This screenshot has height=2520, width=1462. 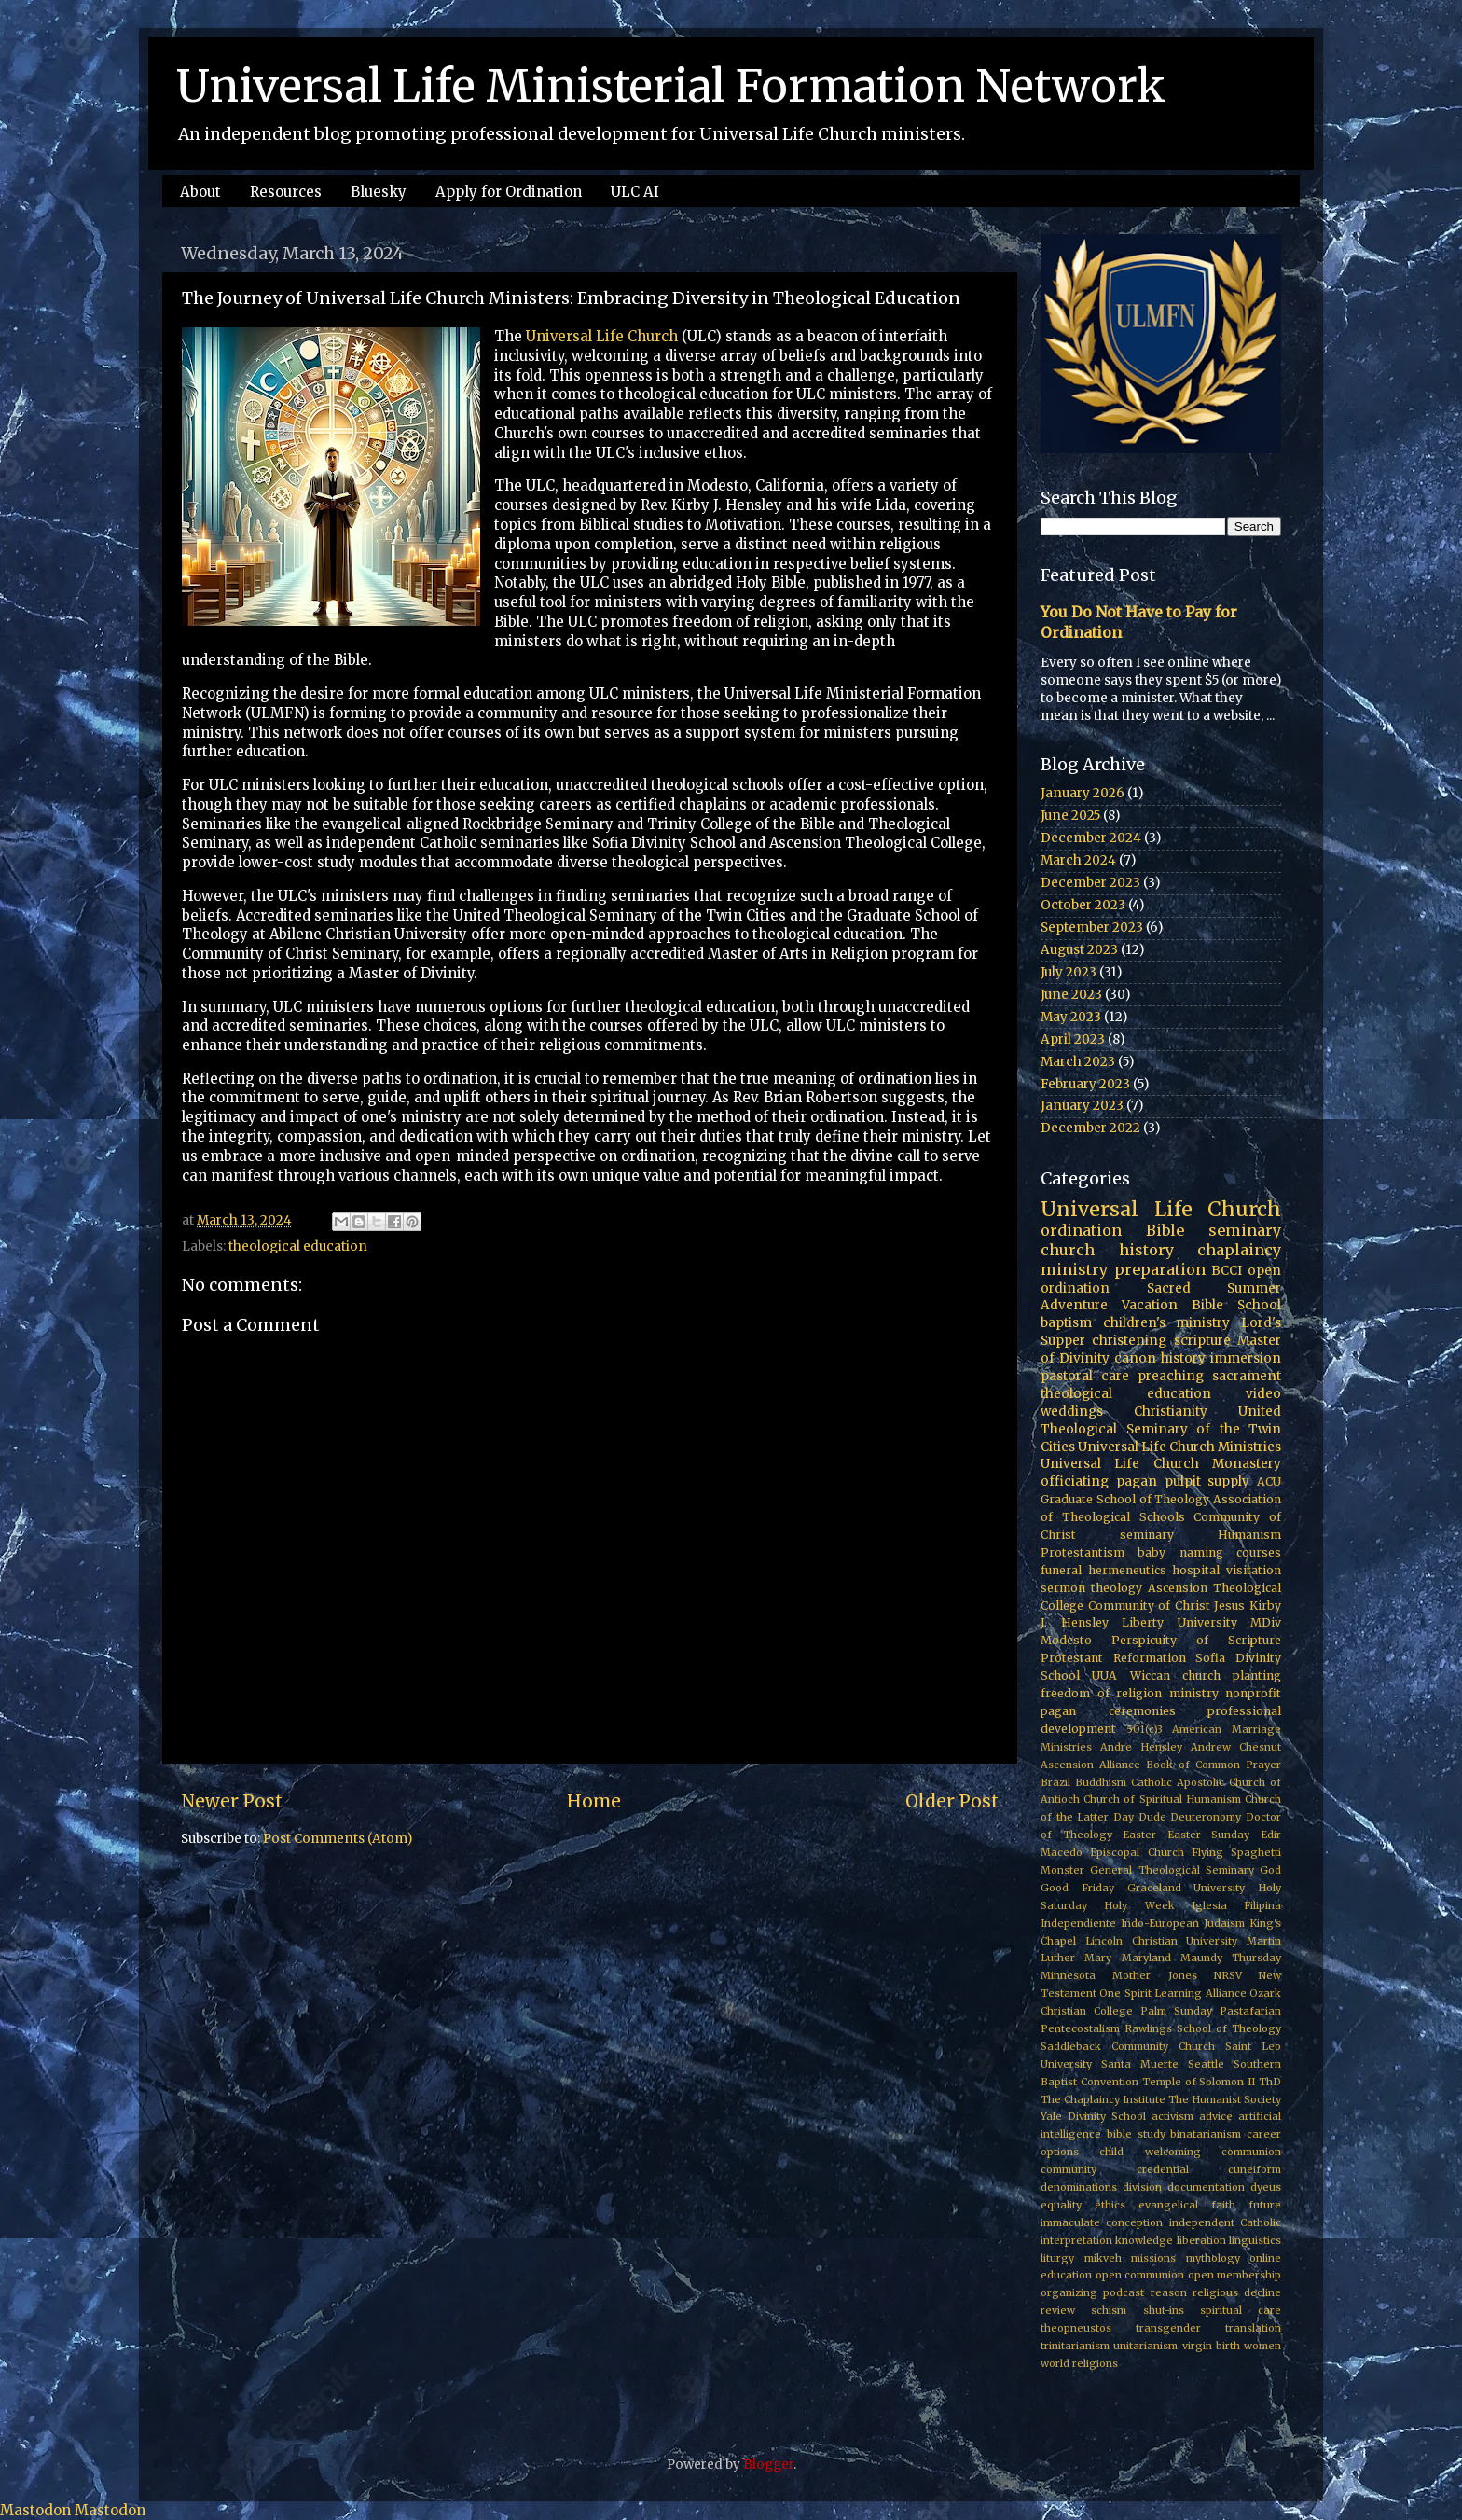 What do you see at coordinates (1102, 2222) in the screenshot?
I see `immaculate conception` at bounding box center [1102, 2222].